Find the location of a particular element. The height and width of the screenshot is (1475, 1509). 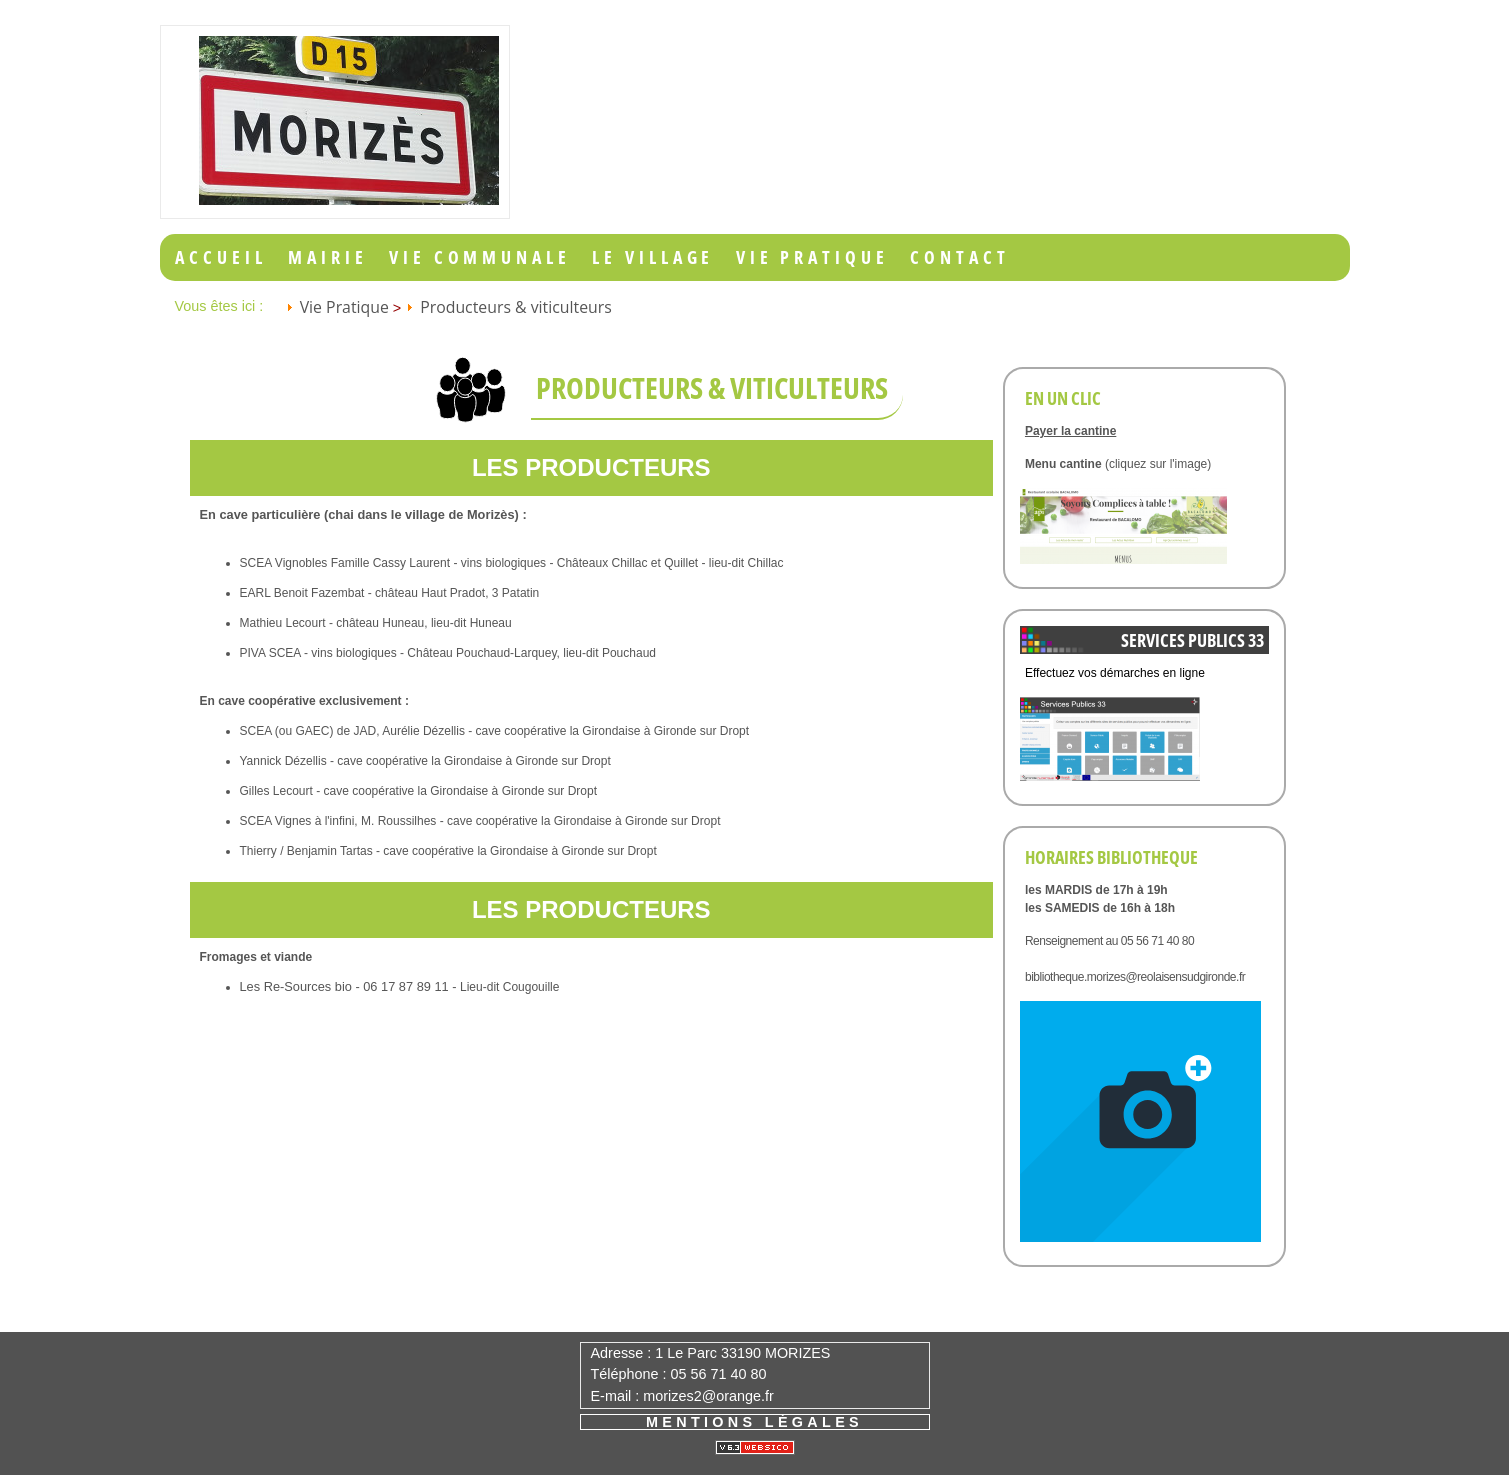

Accueil is located at coordinates (220, 257).